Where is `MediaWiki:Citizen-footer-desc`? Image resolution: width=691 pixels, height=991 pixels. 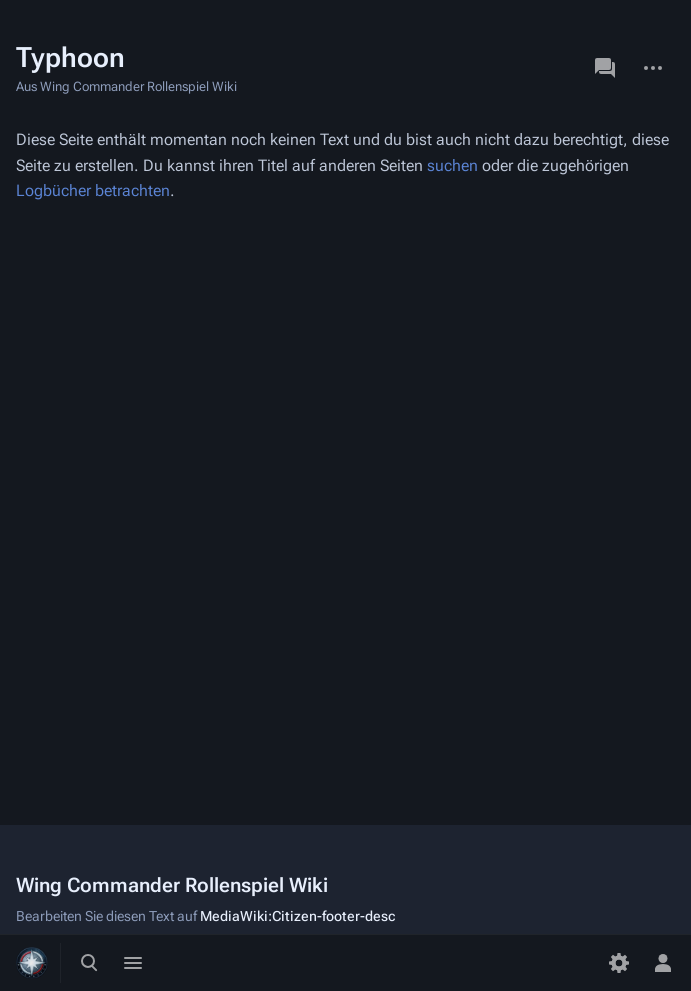
MediaWiki:Citizen-footer-desc is located at coordinates (297, 916).